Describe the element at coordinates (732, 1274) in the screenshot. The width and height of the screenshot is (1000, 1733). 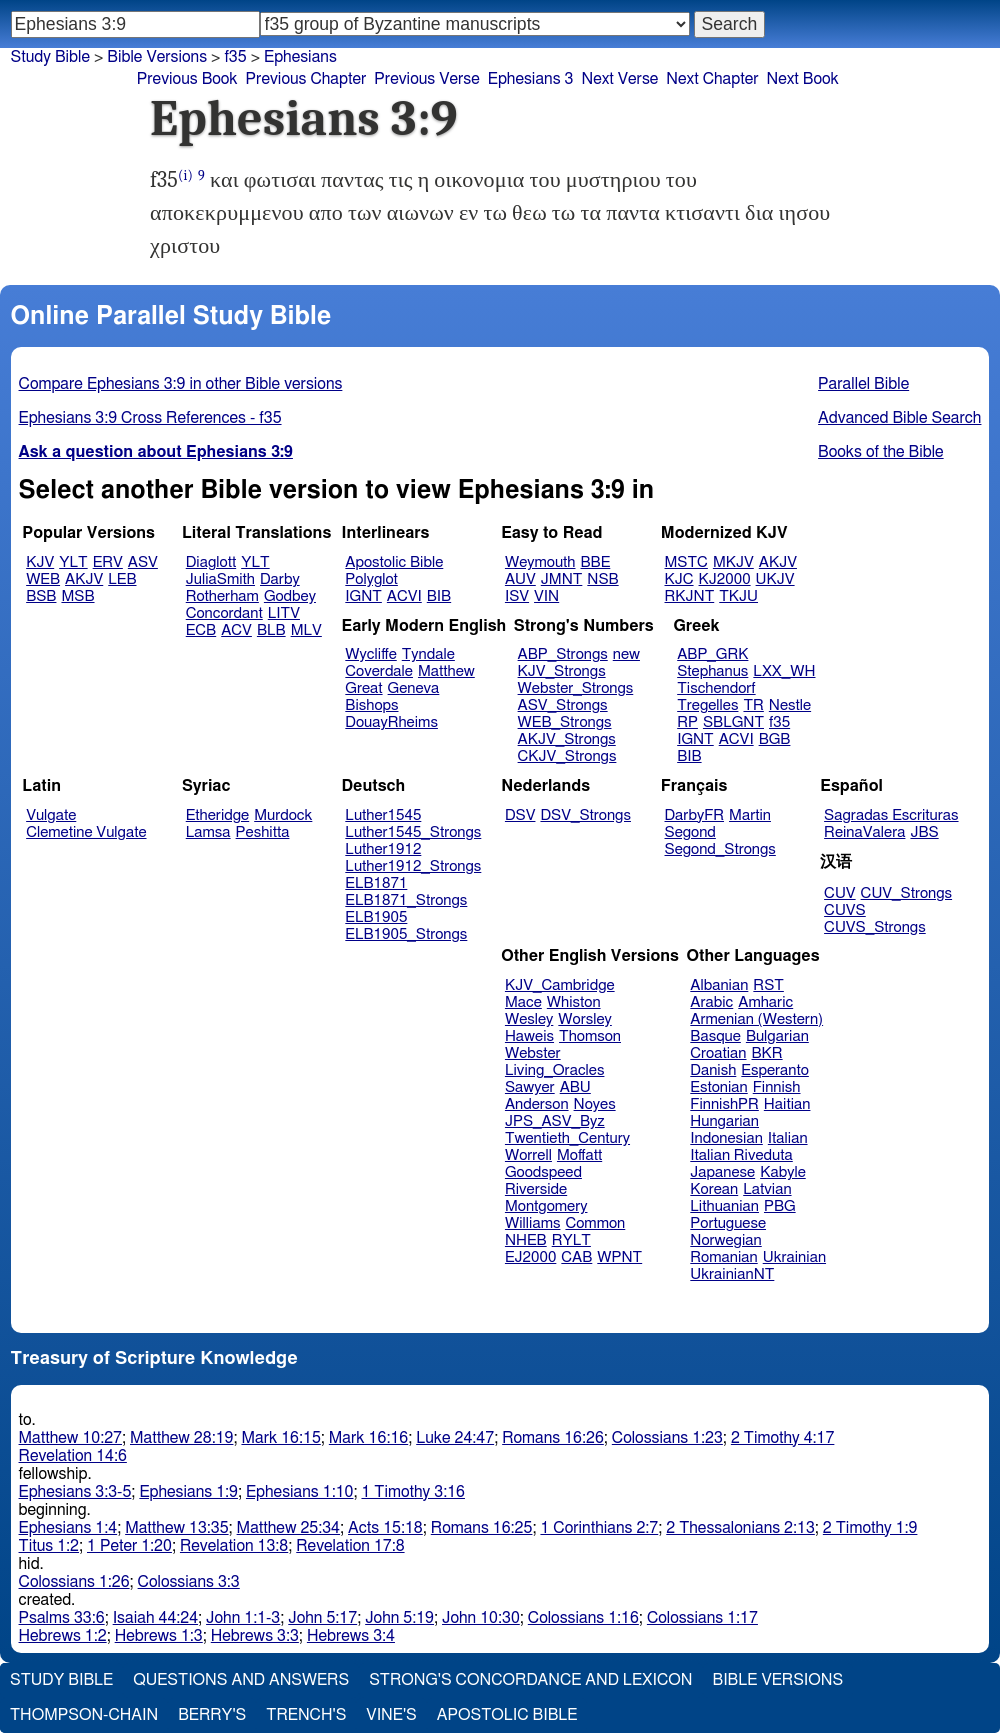
I see `UkrainianNT` at that location.